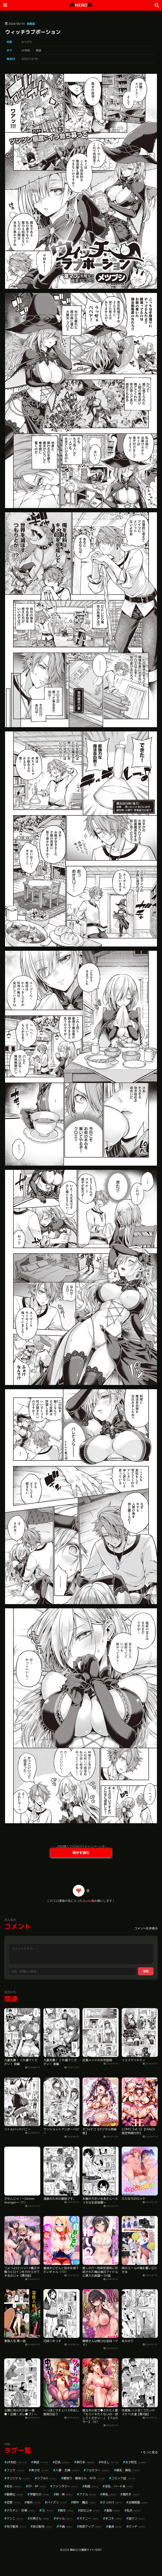 The width and height of the screenshot is (162, 2576). Describe the element at coordinates (136, 2518) in the screenshot. I see `指マン` at that location.